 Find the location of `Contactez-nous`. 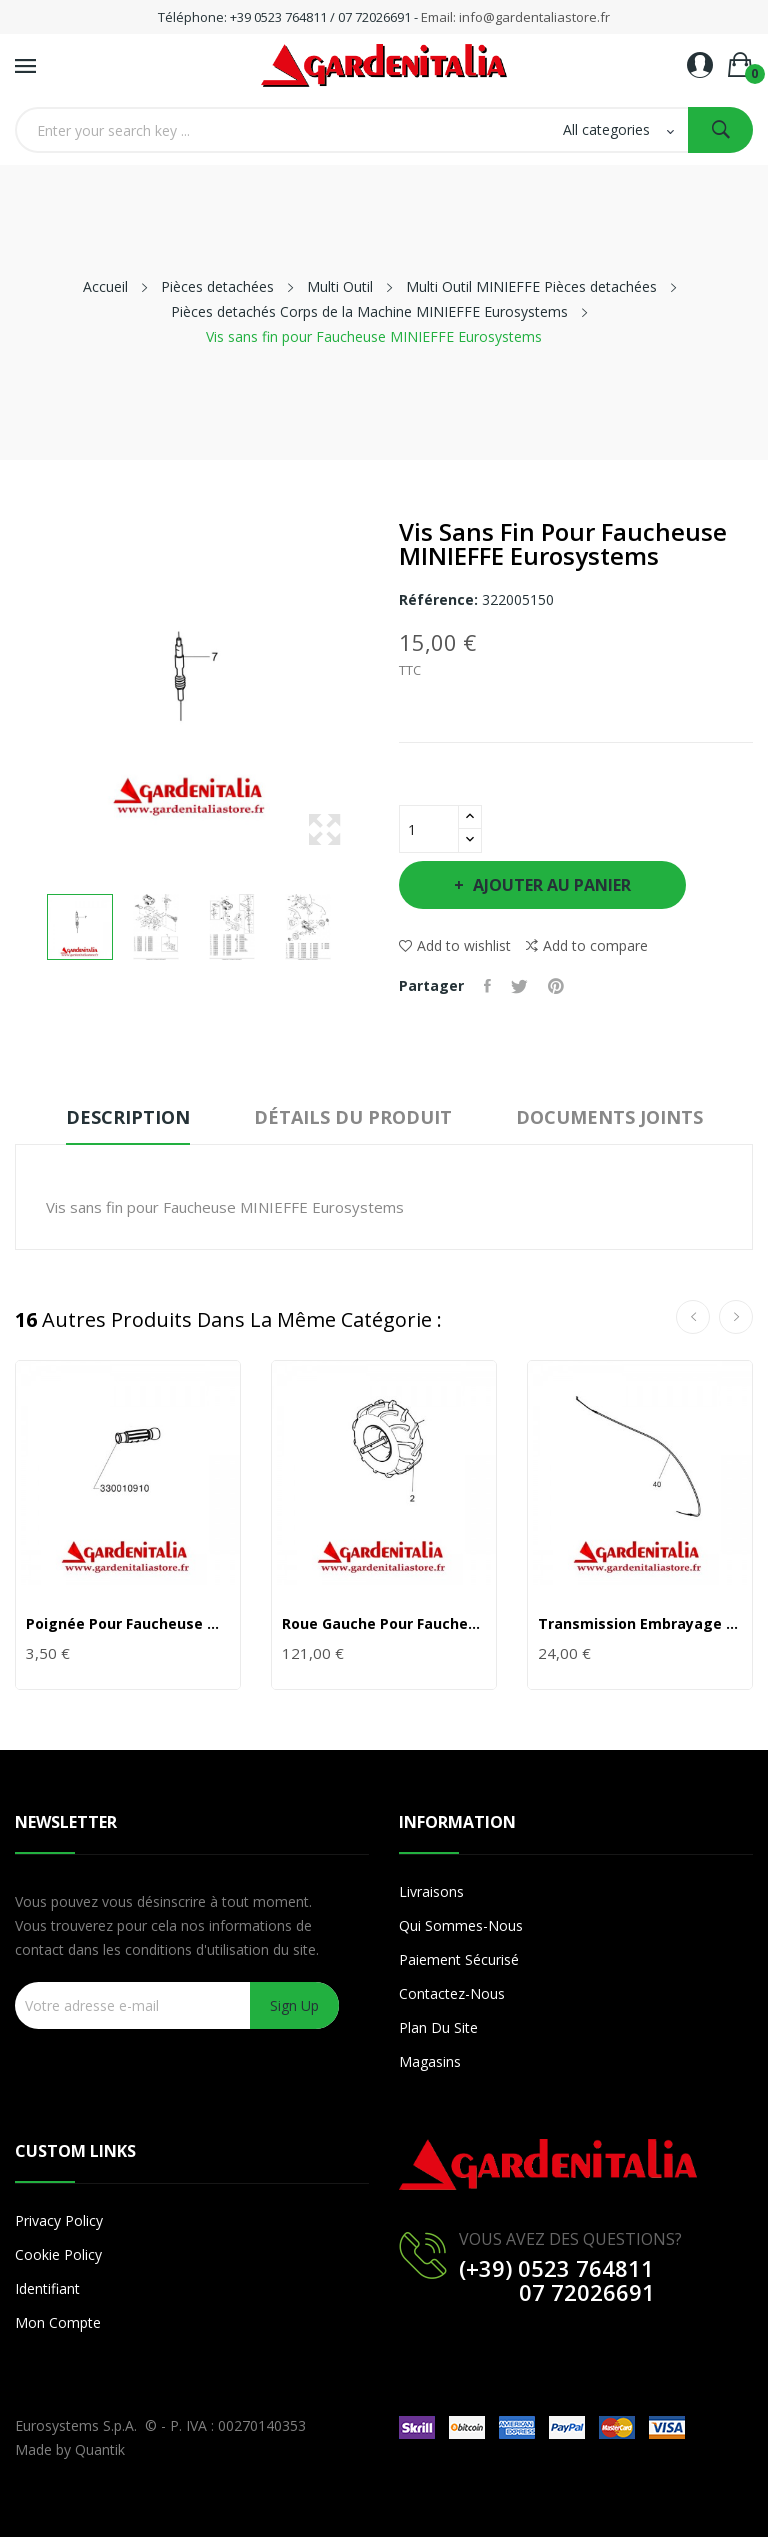

Contactez-nous is located at coordinates (452, 1993).